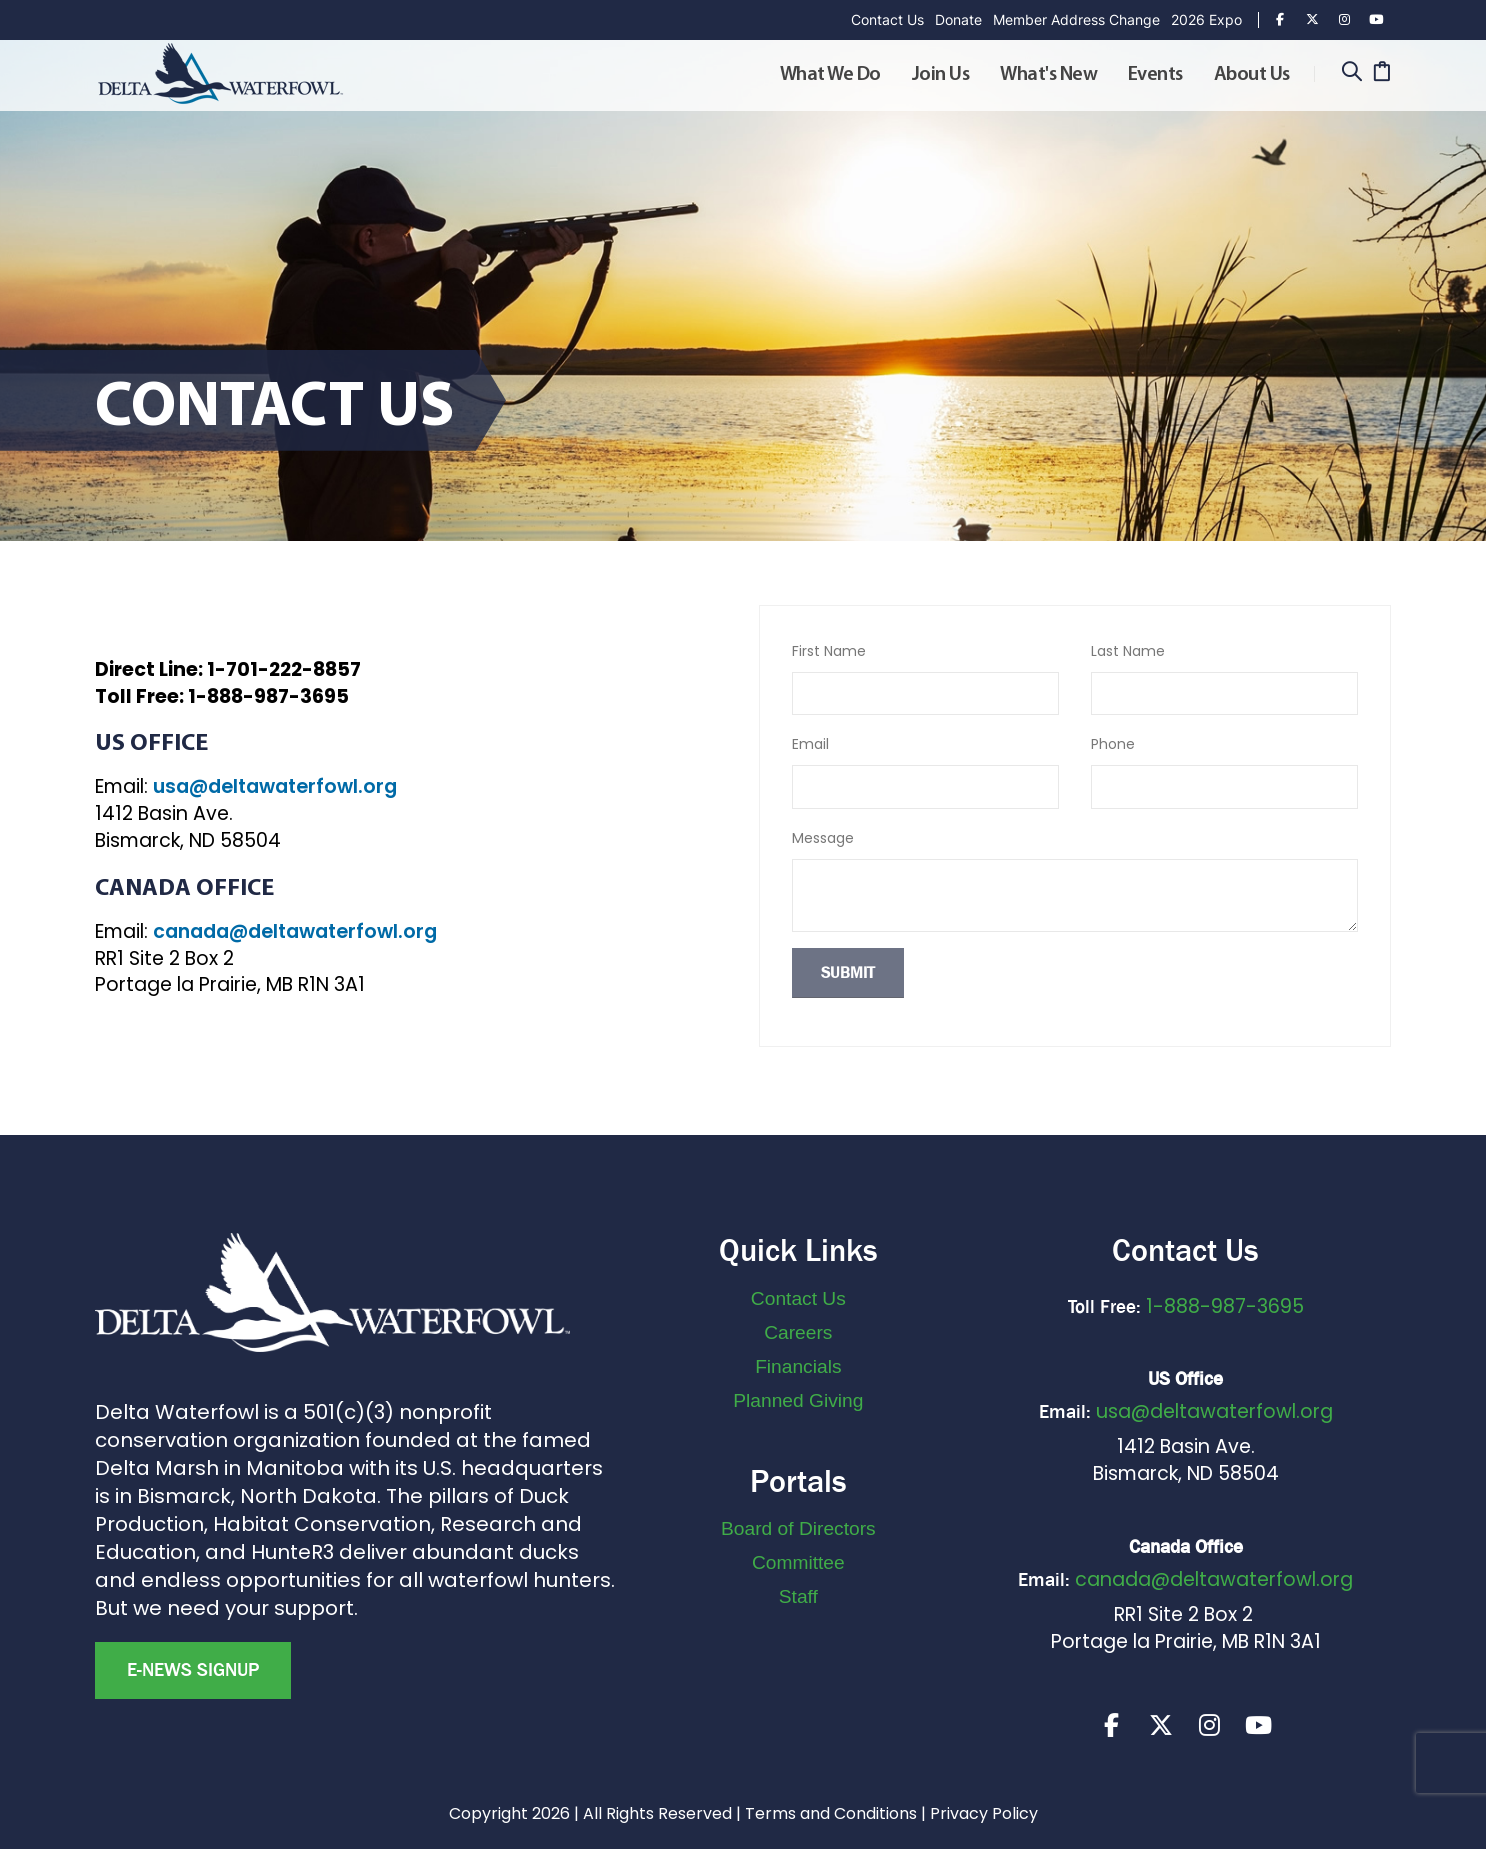 This screenshot has height=1853, width=1486. I want to click on Contact Us, so click(887, 19).